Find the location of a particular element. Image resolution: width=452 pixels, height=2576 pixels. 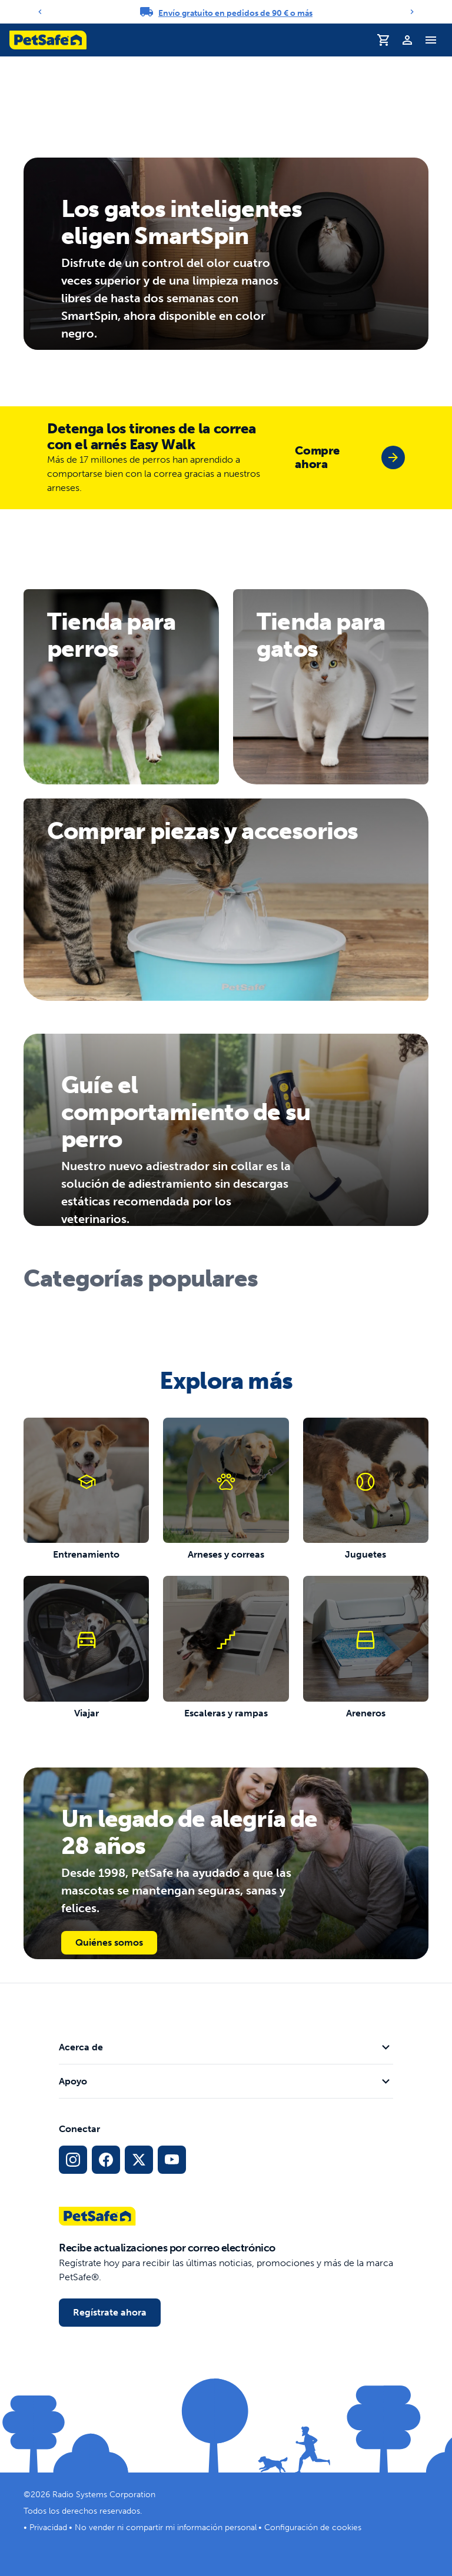

[Logotipo de PetSafe. Haz clic para ir a la página principal] is located at coordinates (48, 40).